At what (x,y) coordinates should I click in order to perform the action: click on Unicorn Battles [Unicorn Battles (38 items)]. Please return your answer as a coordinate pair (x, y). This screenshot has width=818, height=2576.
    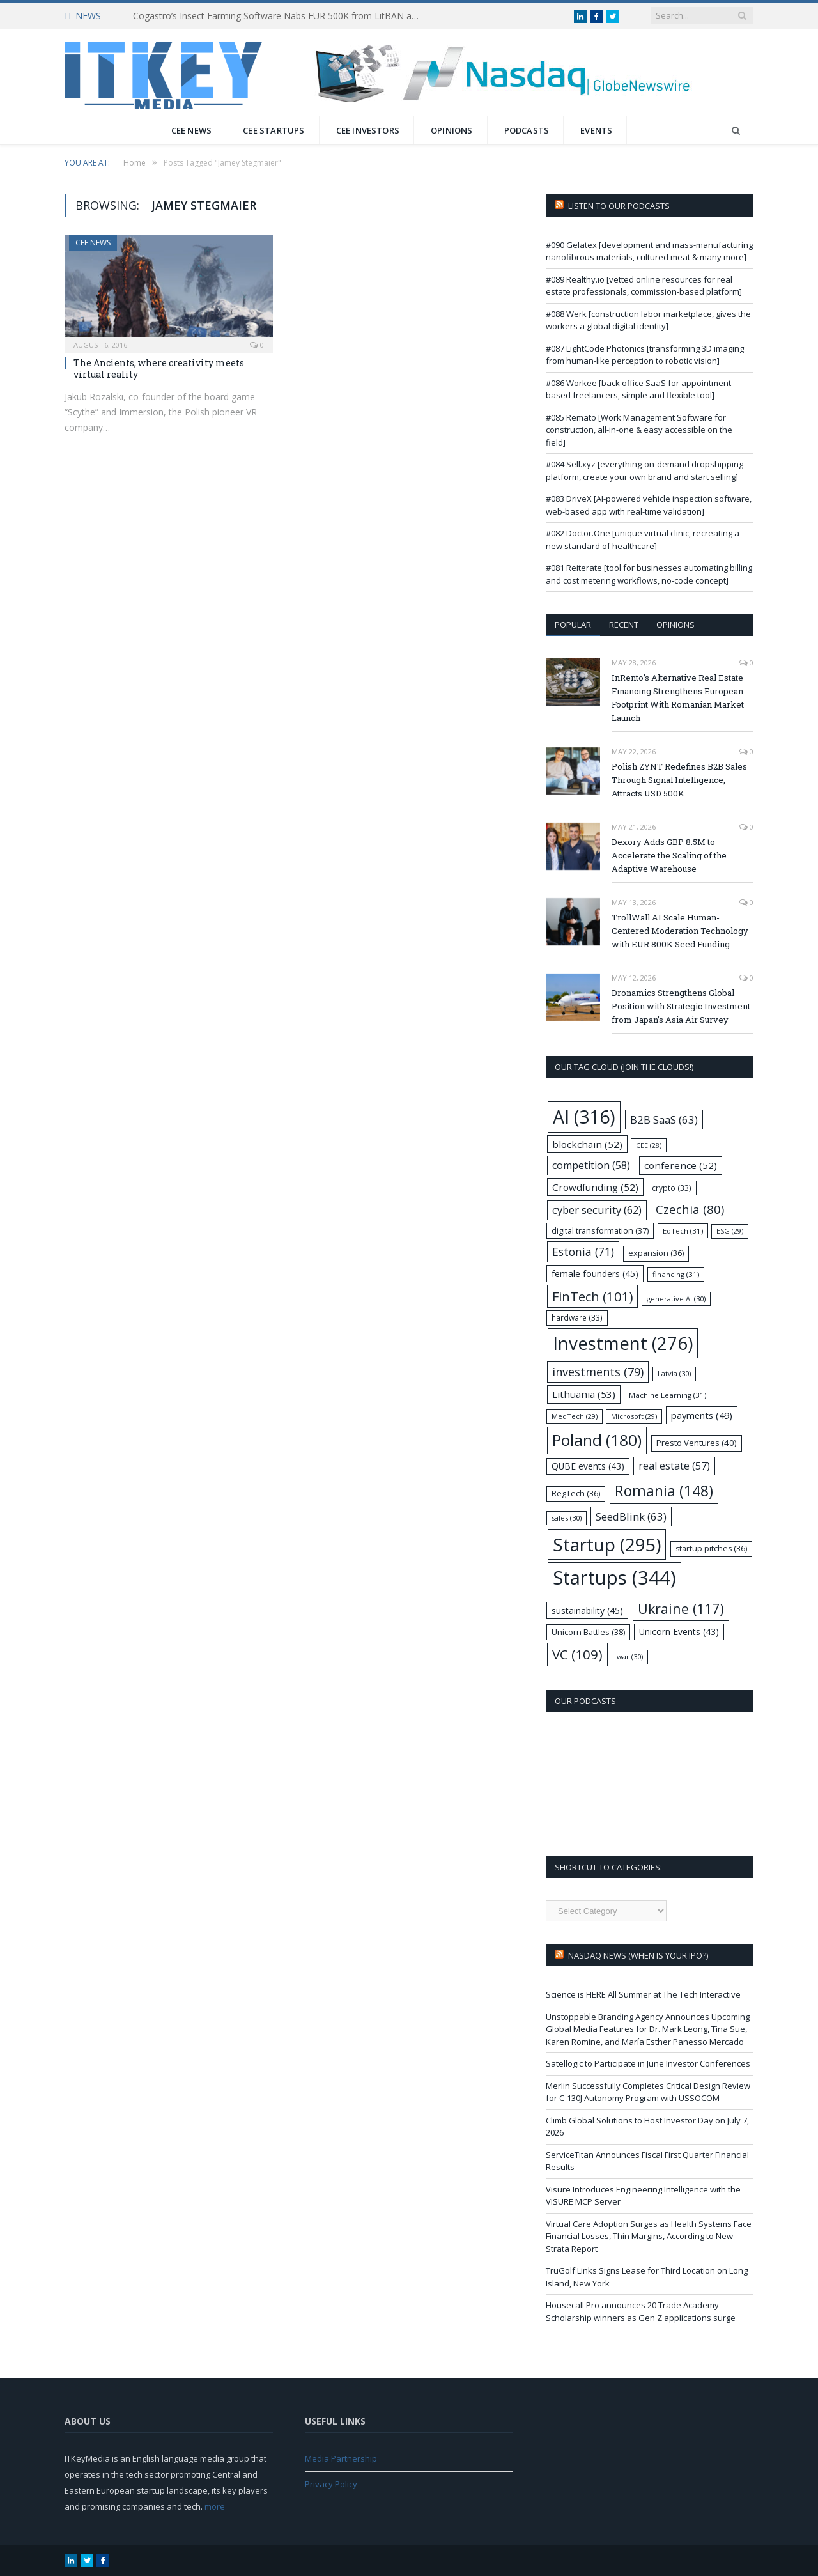
    Looking at the image, I should click on (588, 1632).